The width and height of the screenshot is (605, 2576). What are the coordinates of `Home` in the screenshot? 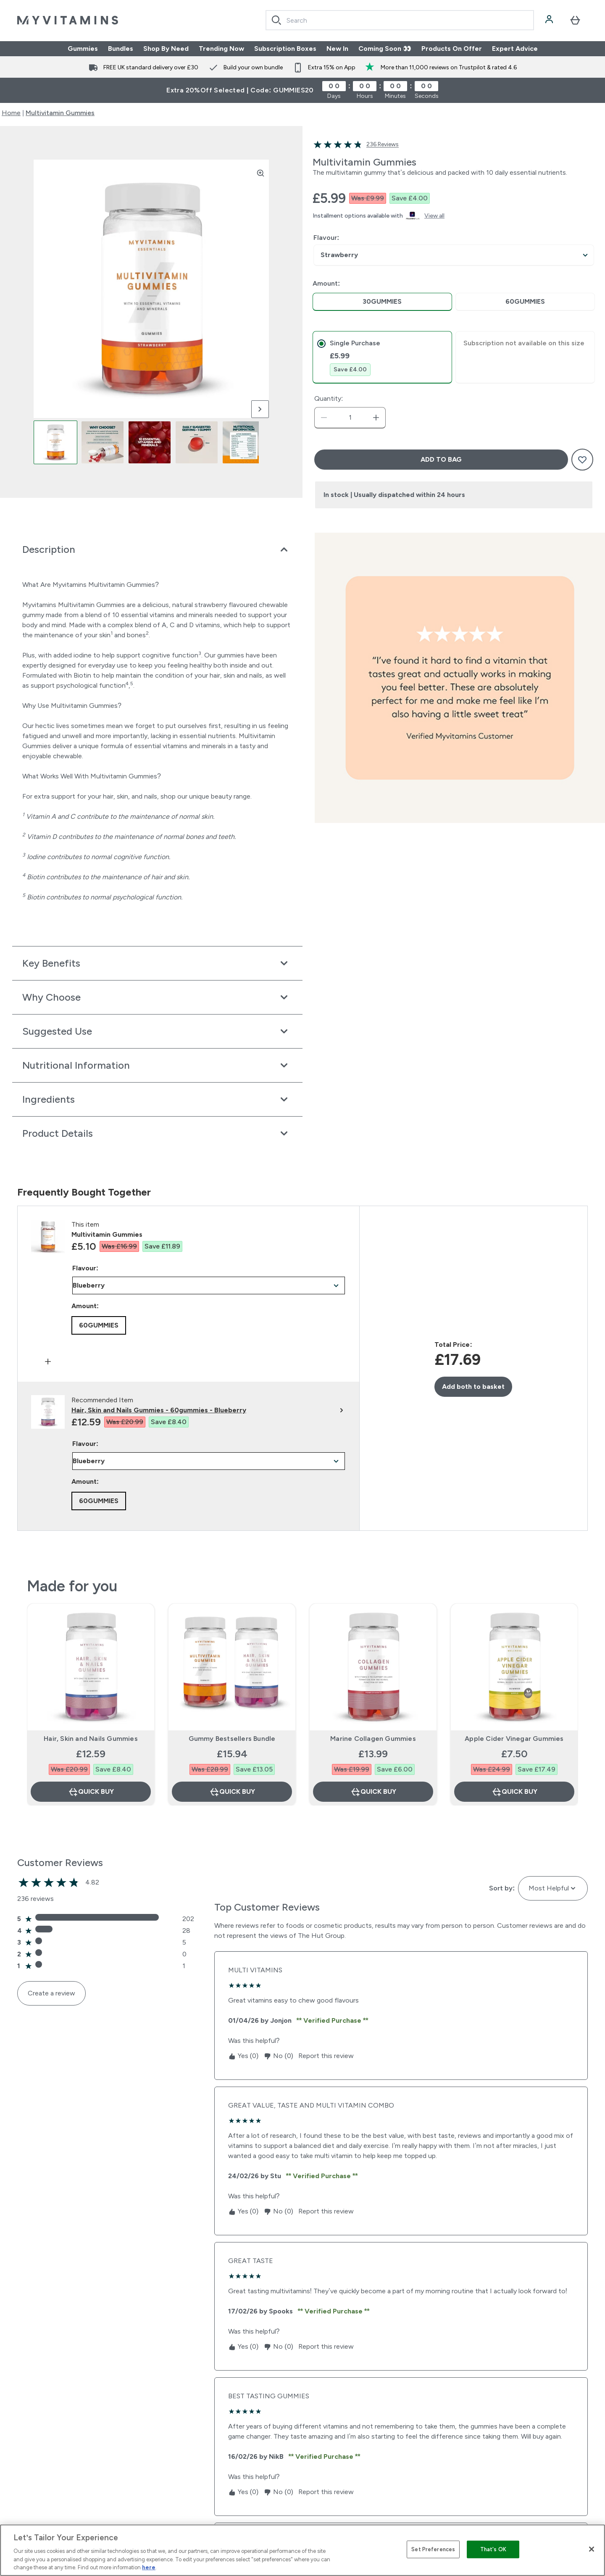 It's located at (11, 113).